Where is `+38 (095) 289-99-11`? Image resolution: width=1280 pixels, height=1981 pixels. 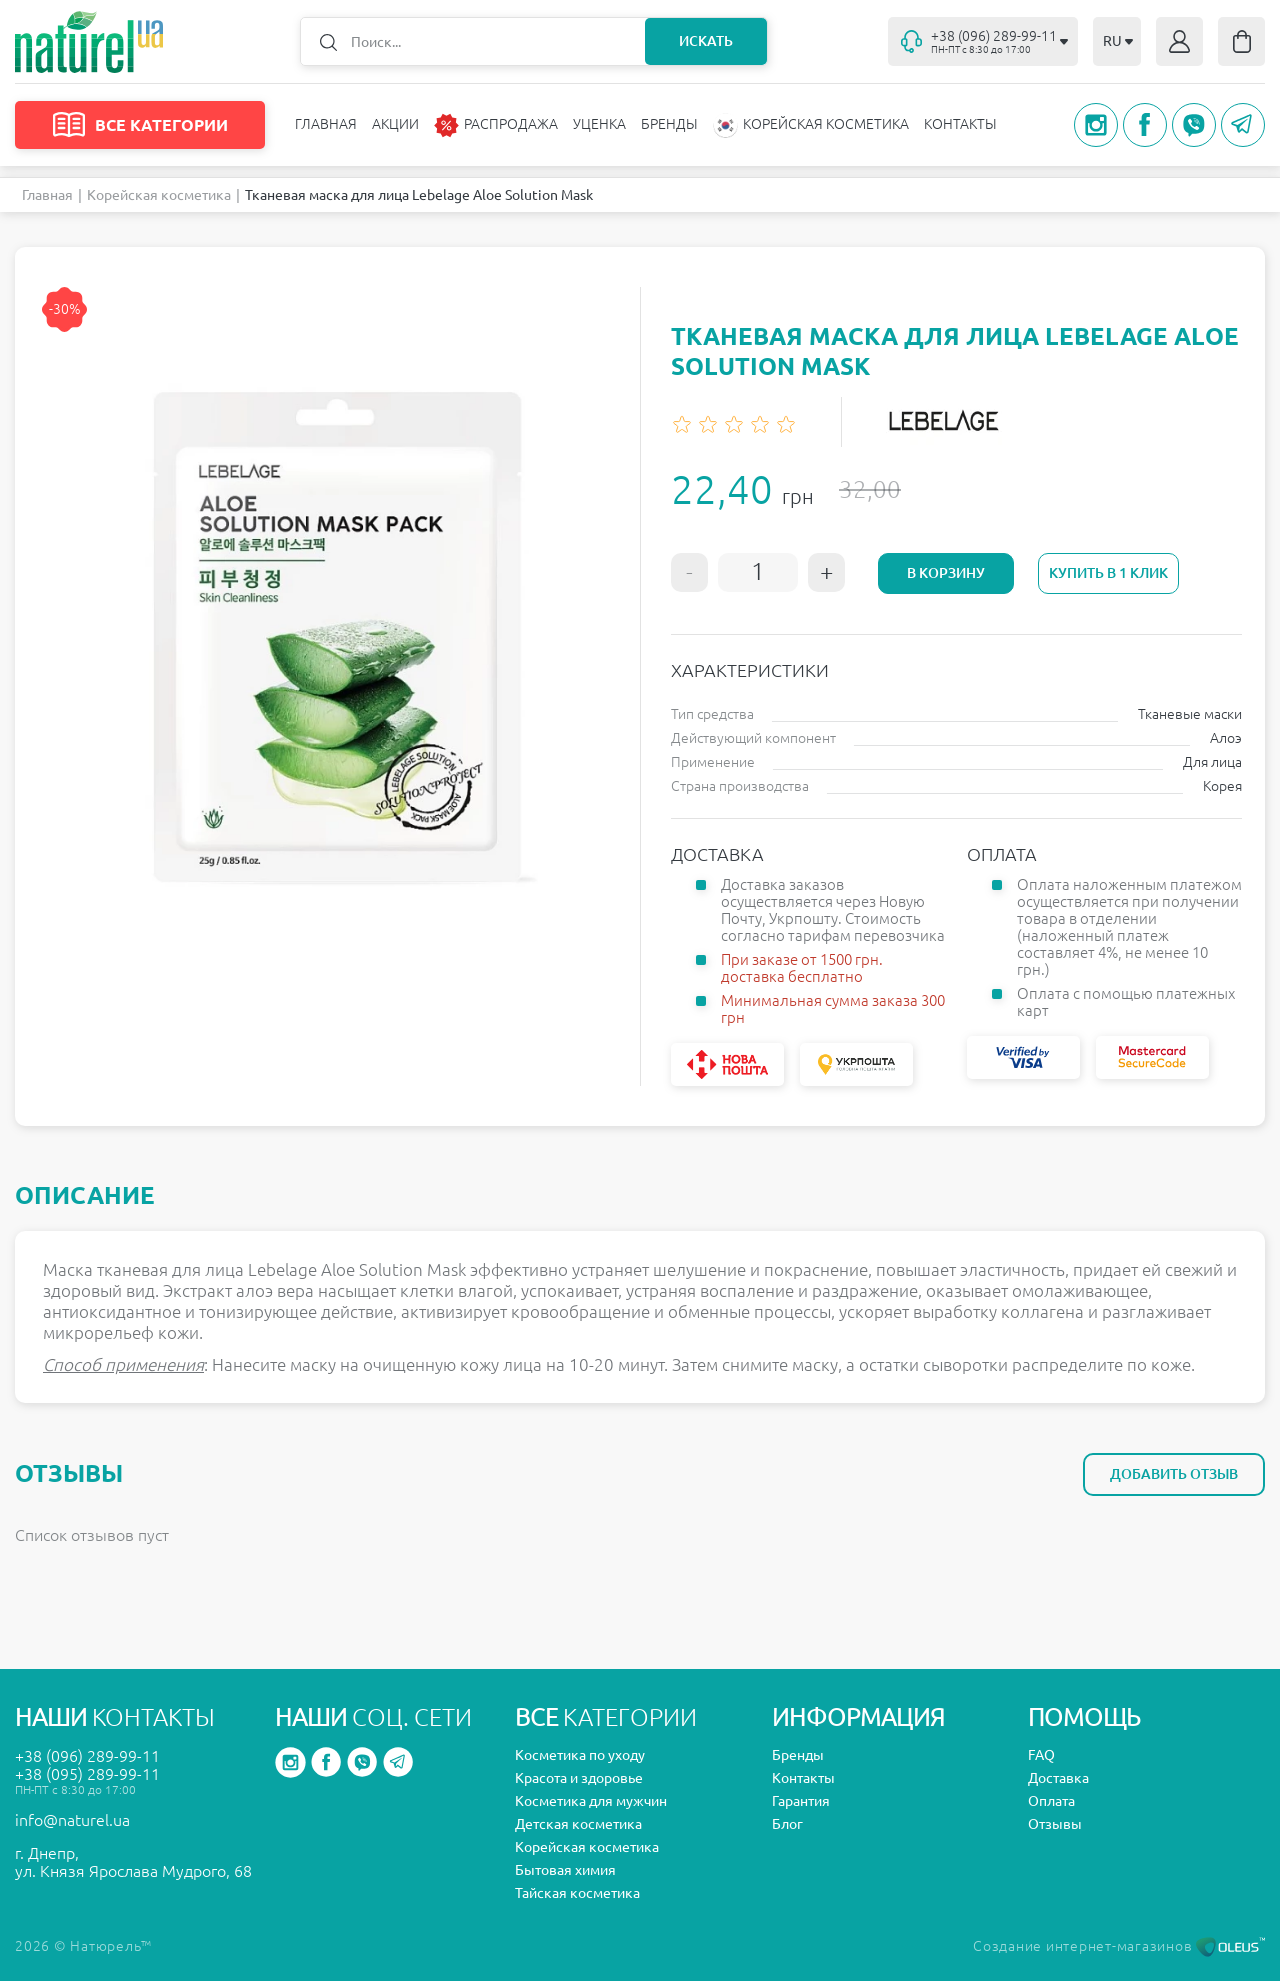
+38 (095) 289-99-11 is located at coordinates (87, 1774).